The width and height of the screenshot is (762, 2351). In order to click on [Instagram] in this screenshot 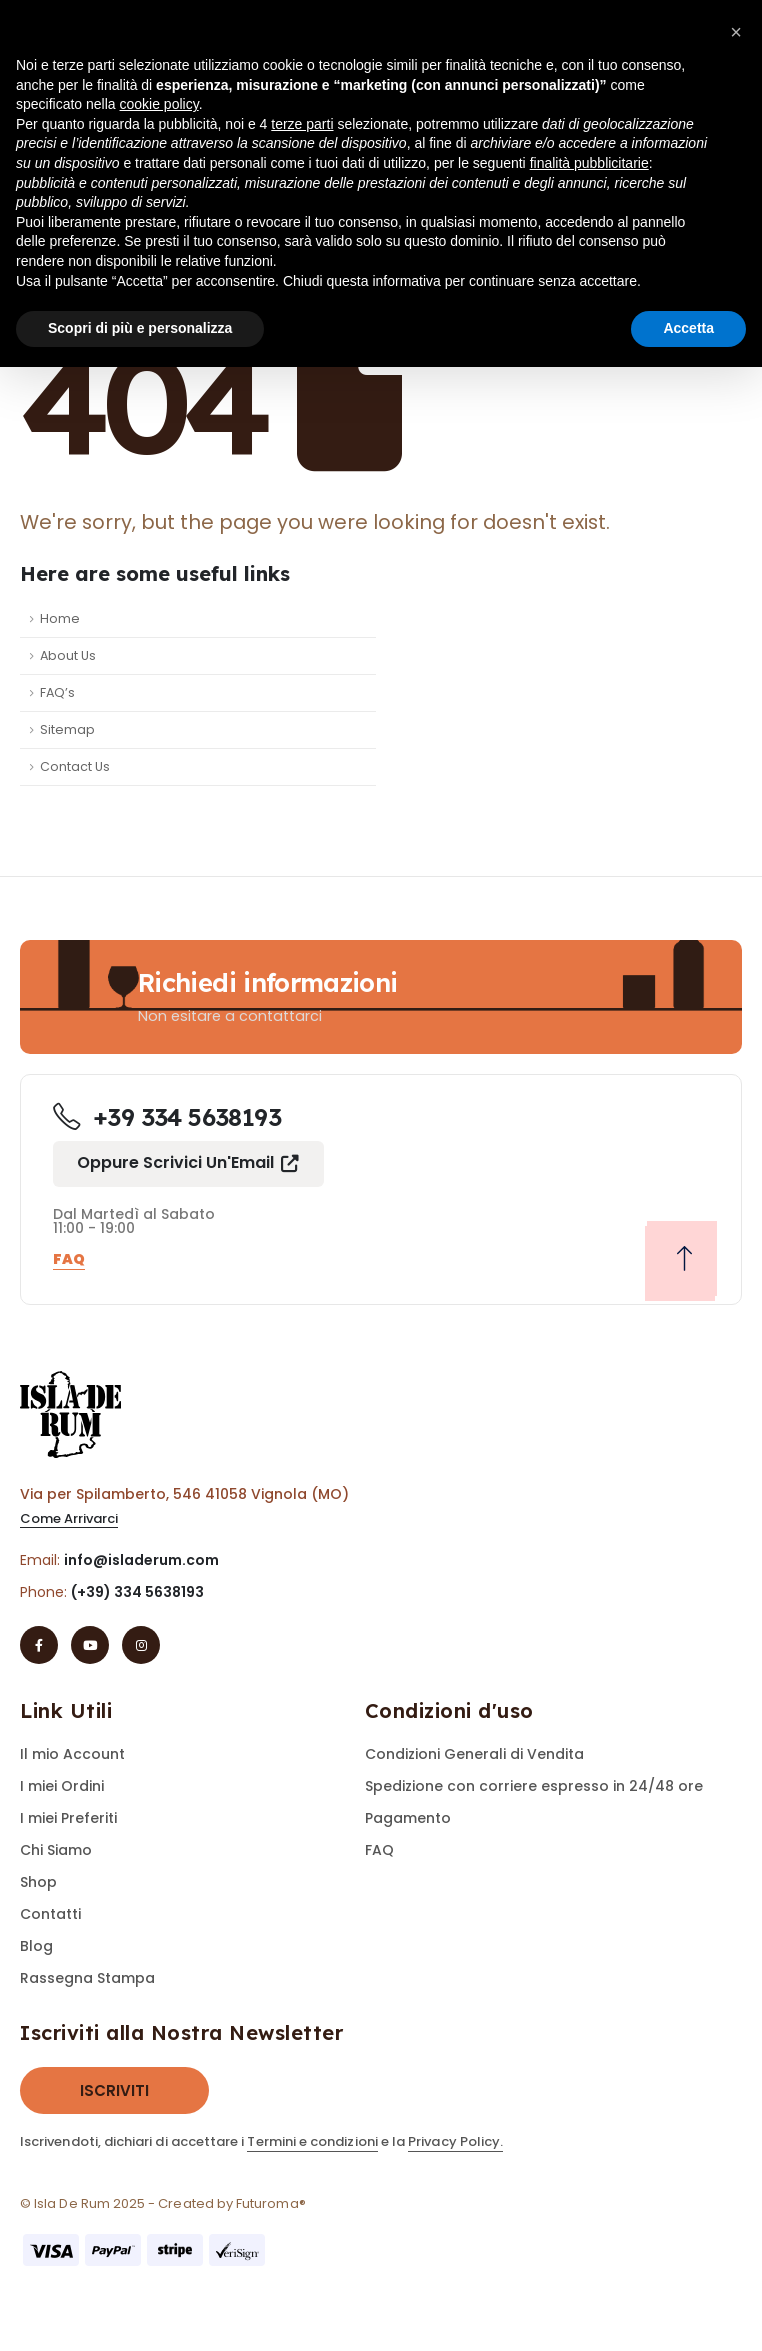, I will do `click(141, 1645)`.